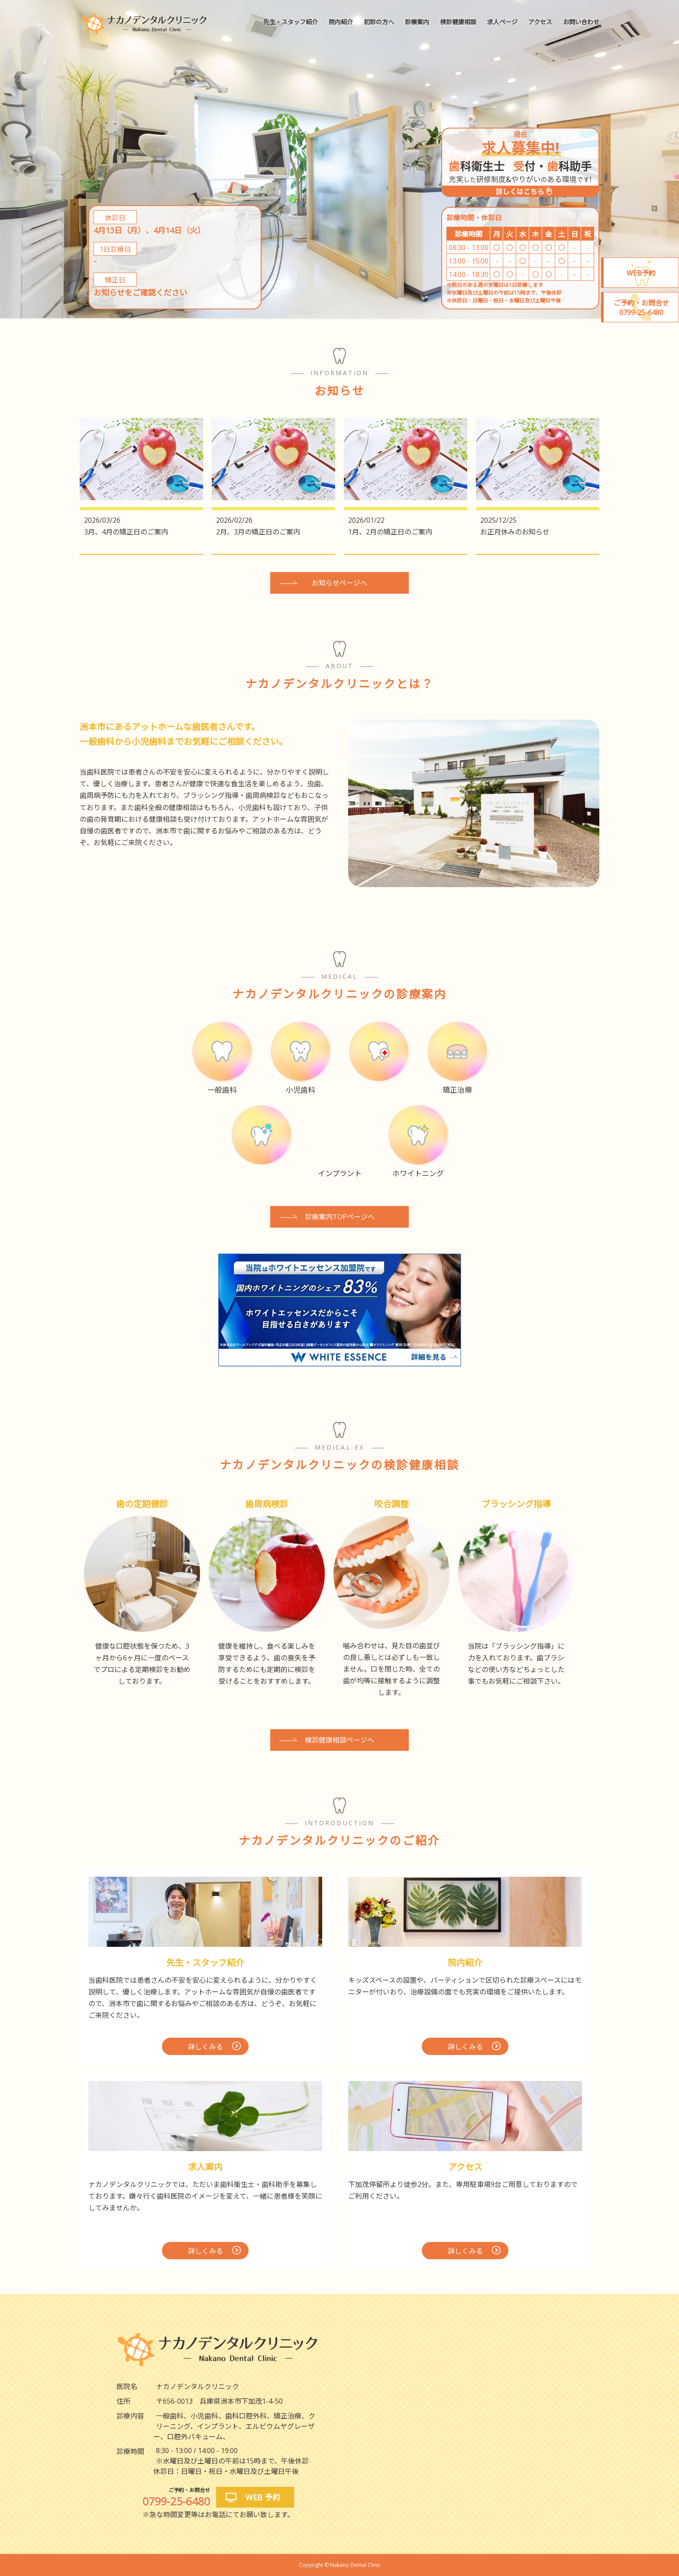  Describe the element at coordinates (290, 22) in the screenshot. I see `先生・スタッフ紹介` at that location.